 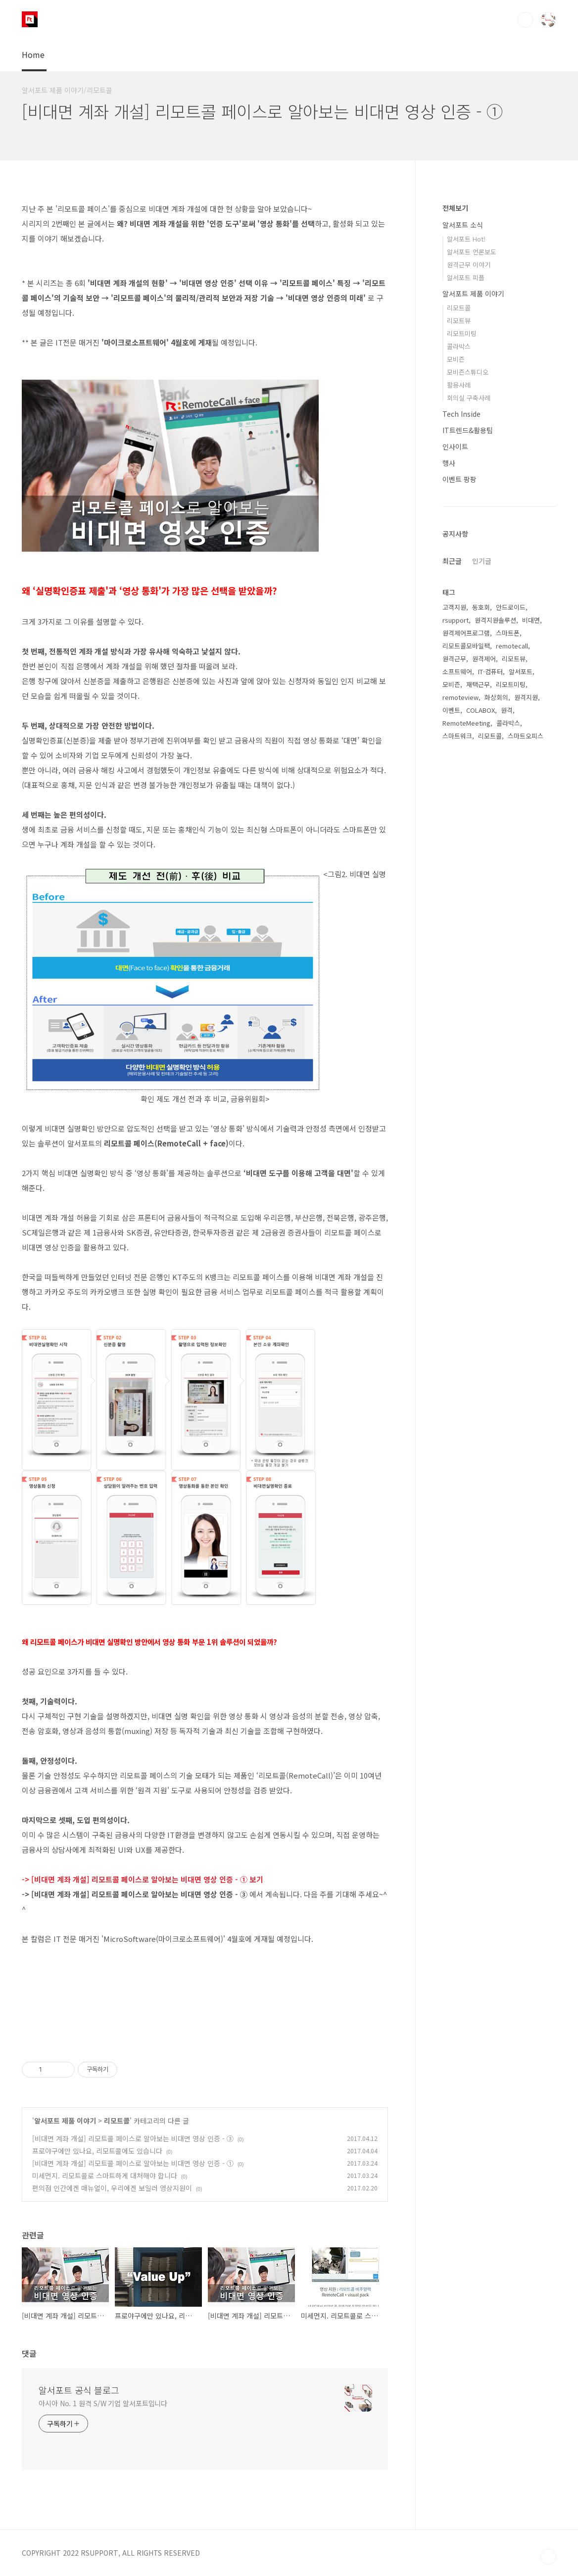 What do you see at coordinates (459, 385) in the screenshot?
I see `활용사례` at bounding box center [459, 385].